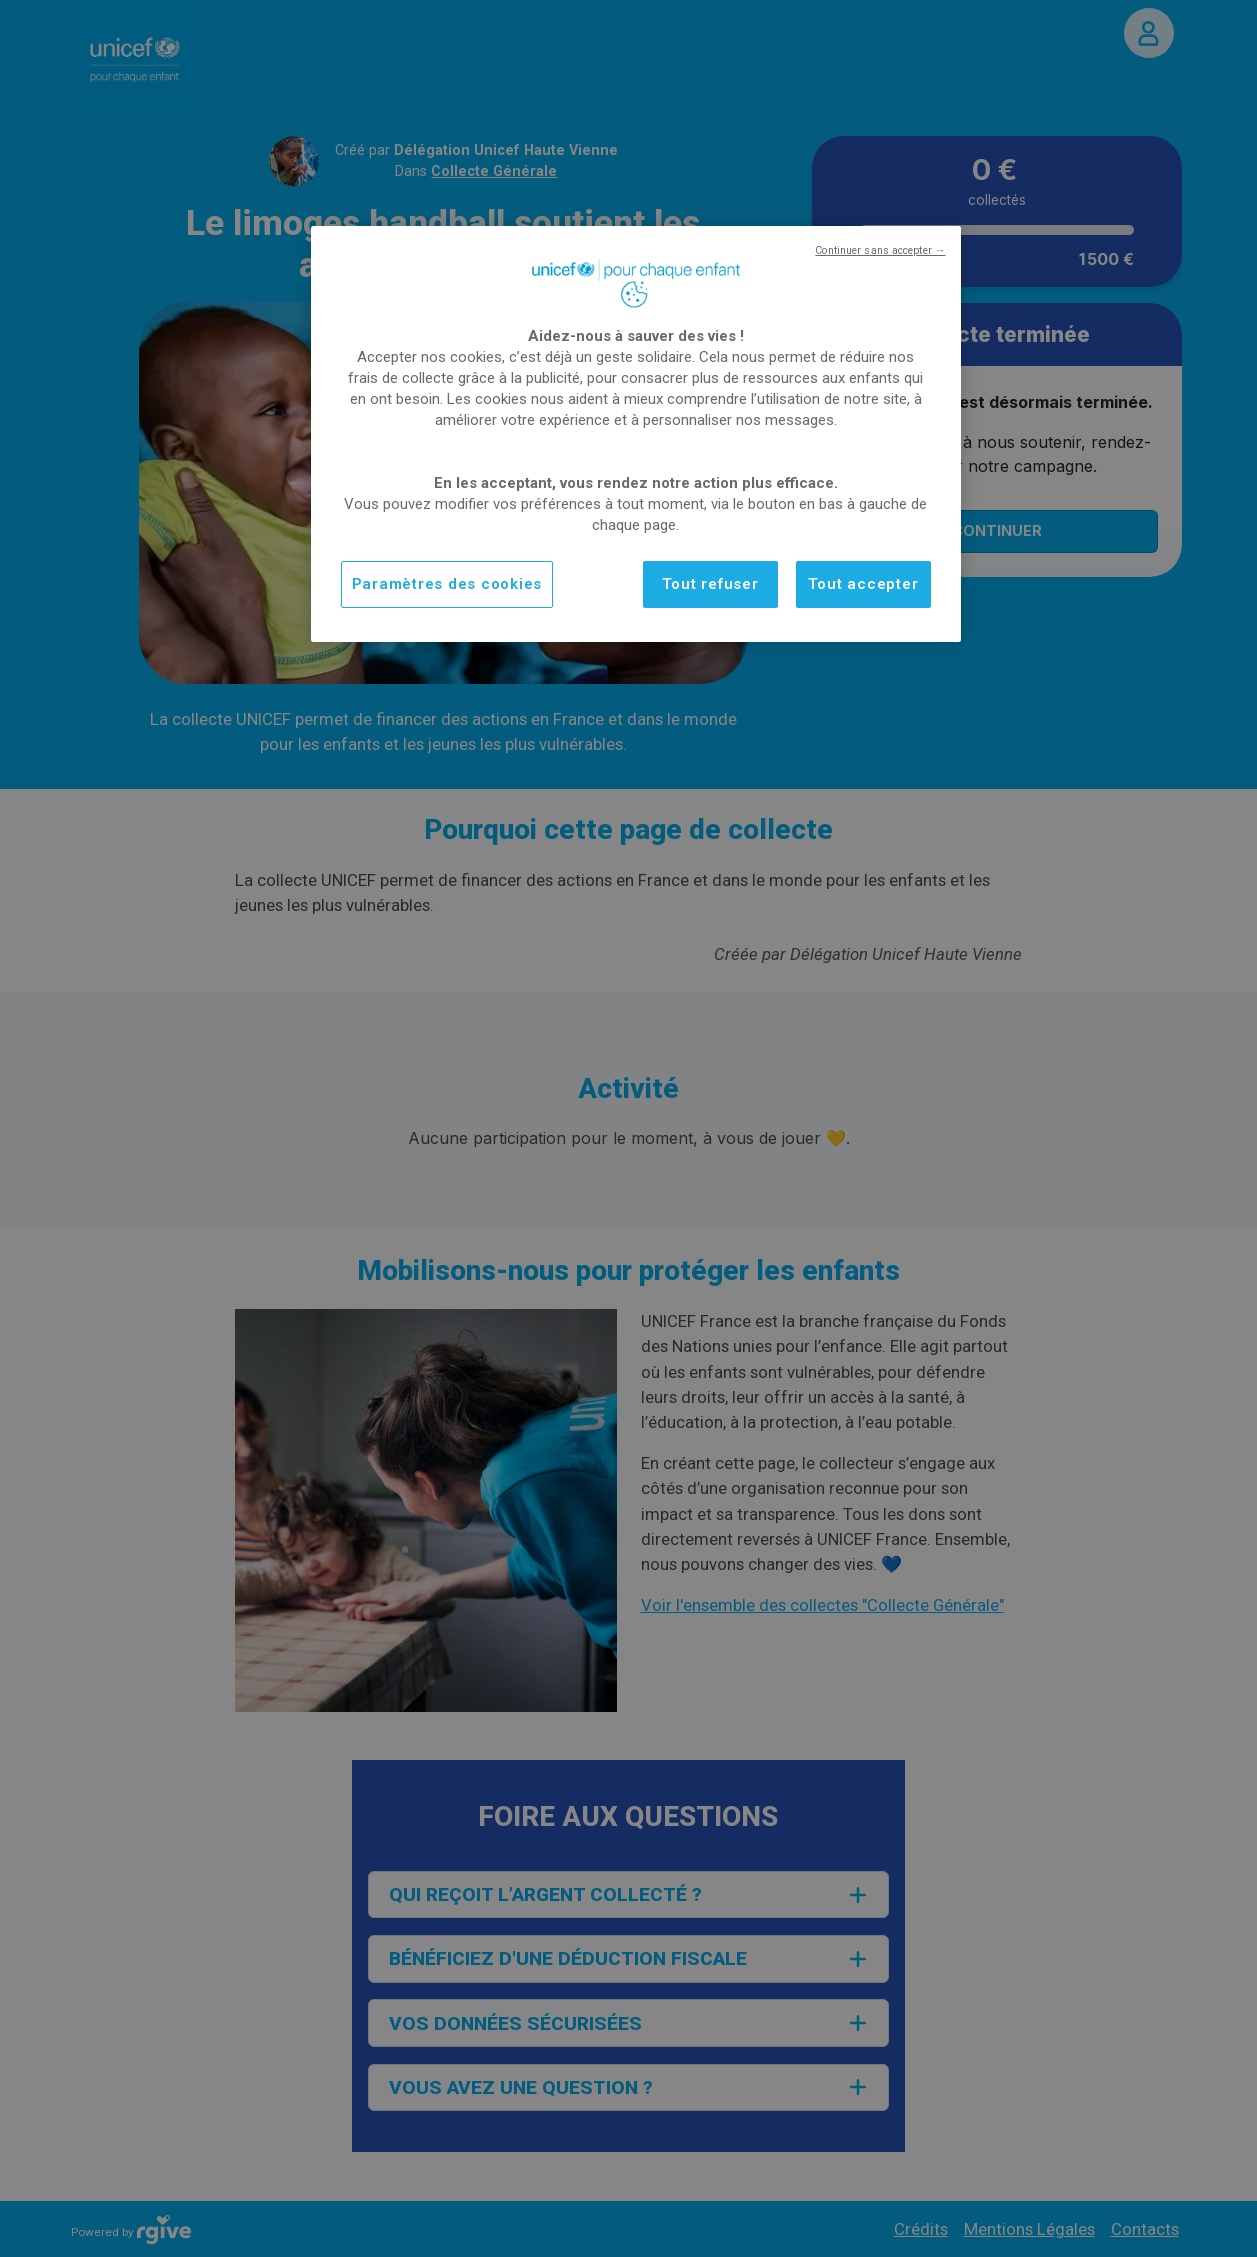 The image size is (1257, 2257). What do you see at coordinates (863, 584) in the screenshot?
I see `Tout accepter` at bounding box center [863, 584].